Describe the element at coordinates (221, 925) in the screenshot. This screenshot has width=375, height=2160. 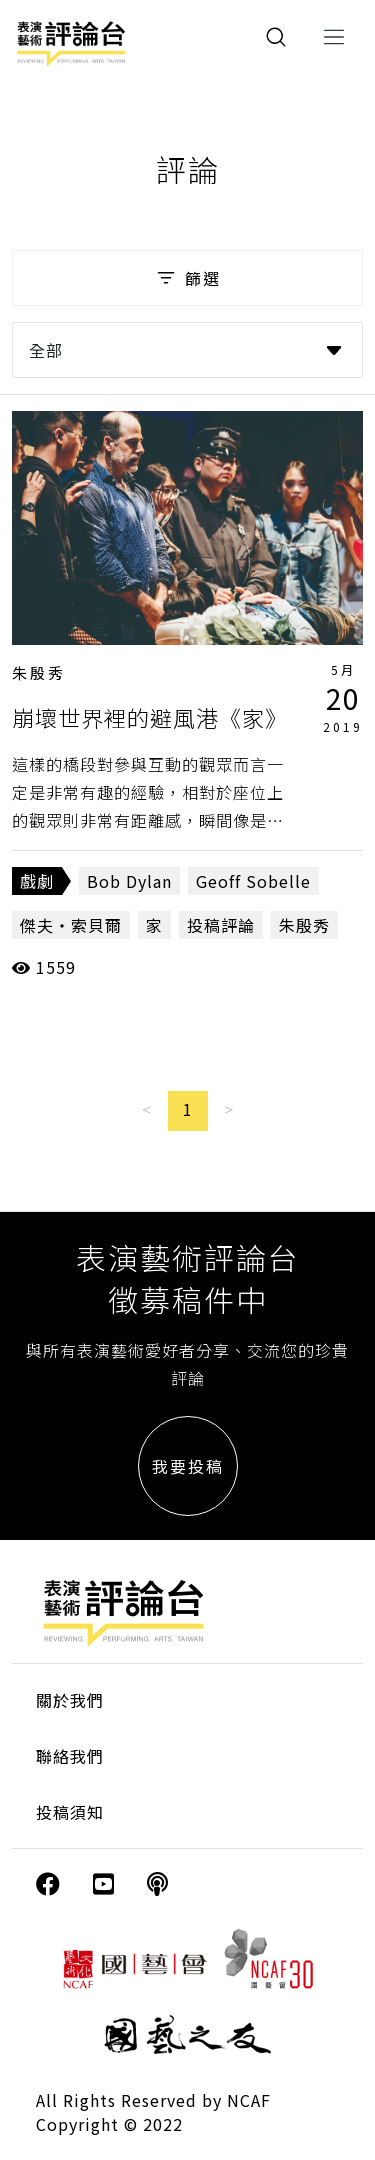
I see `投稿評論` at that location.